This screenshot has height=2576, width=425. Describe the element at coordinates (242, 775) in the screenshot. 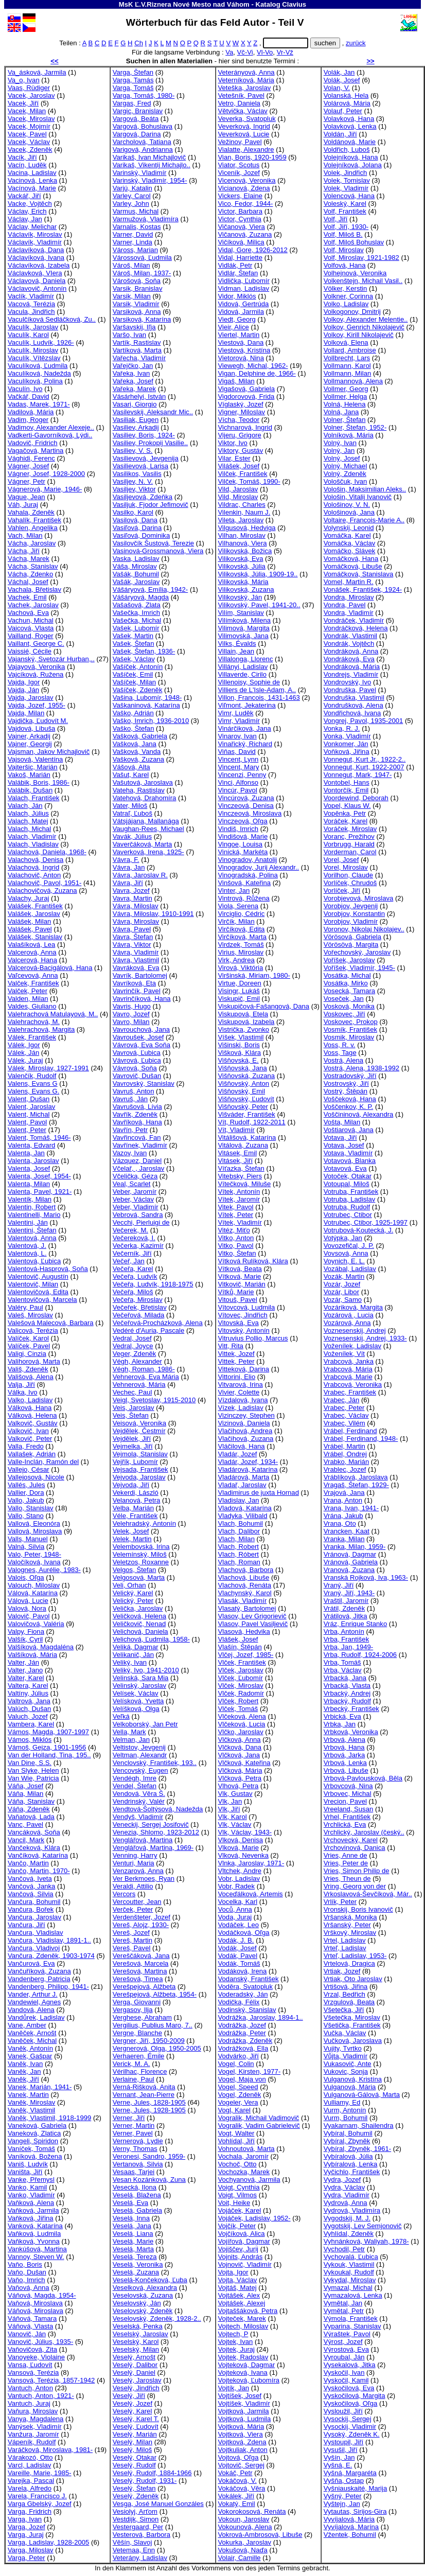

I see `Vincenzi, Penny` at that location.